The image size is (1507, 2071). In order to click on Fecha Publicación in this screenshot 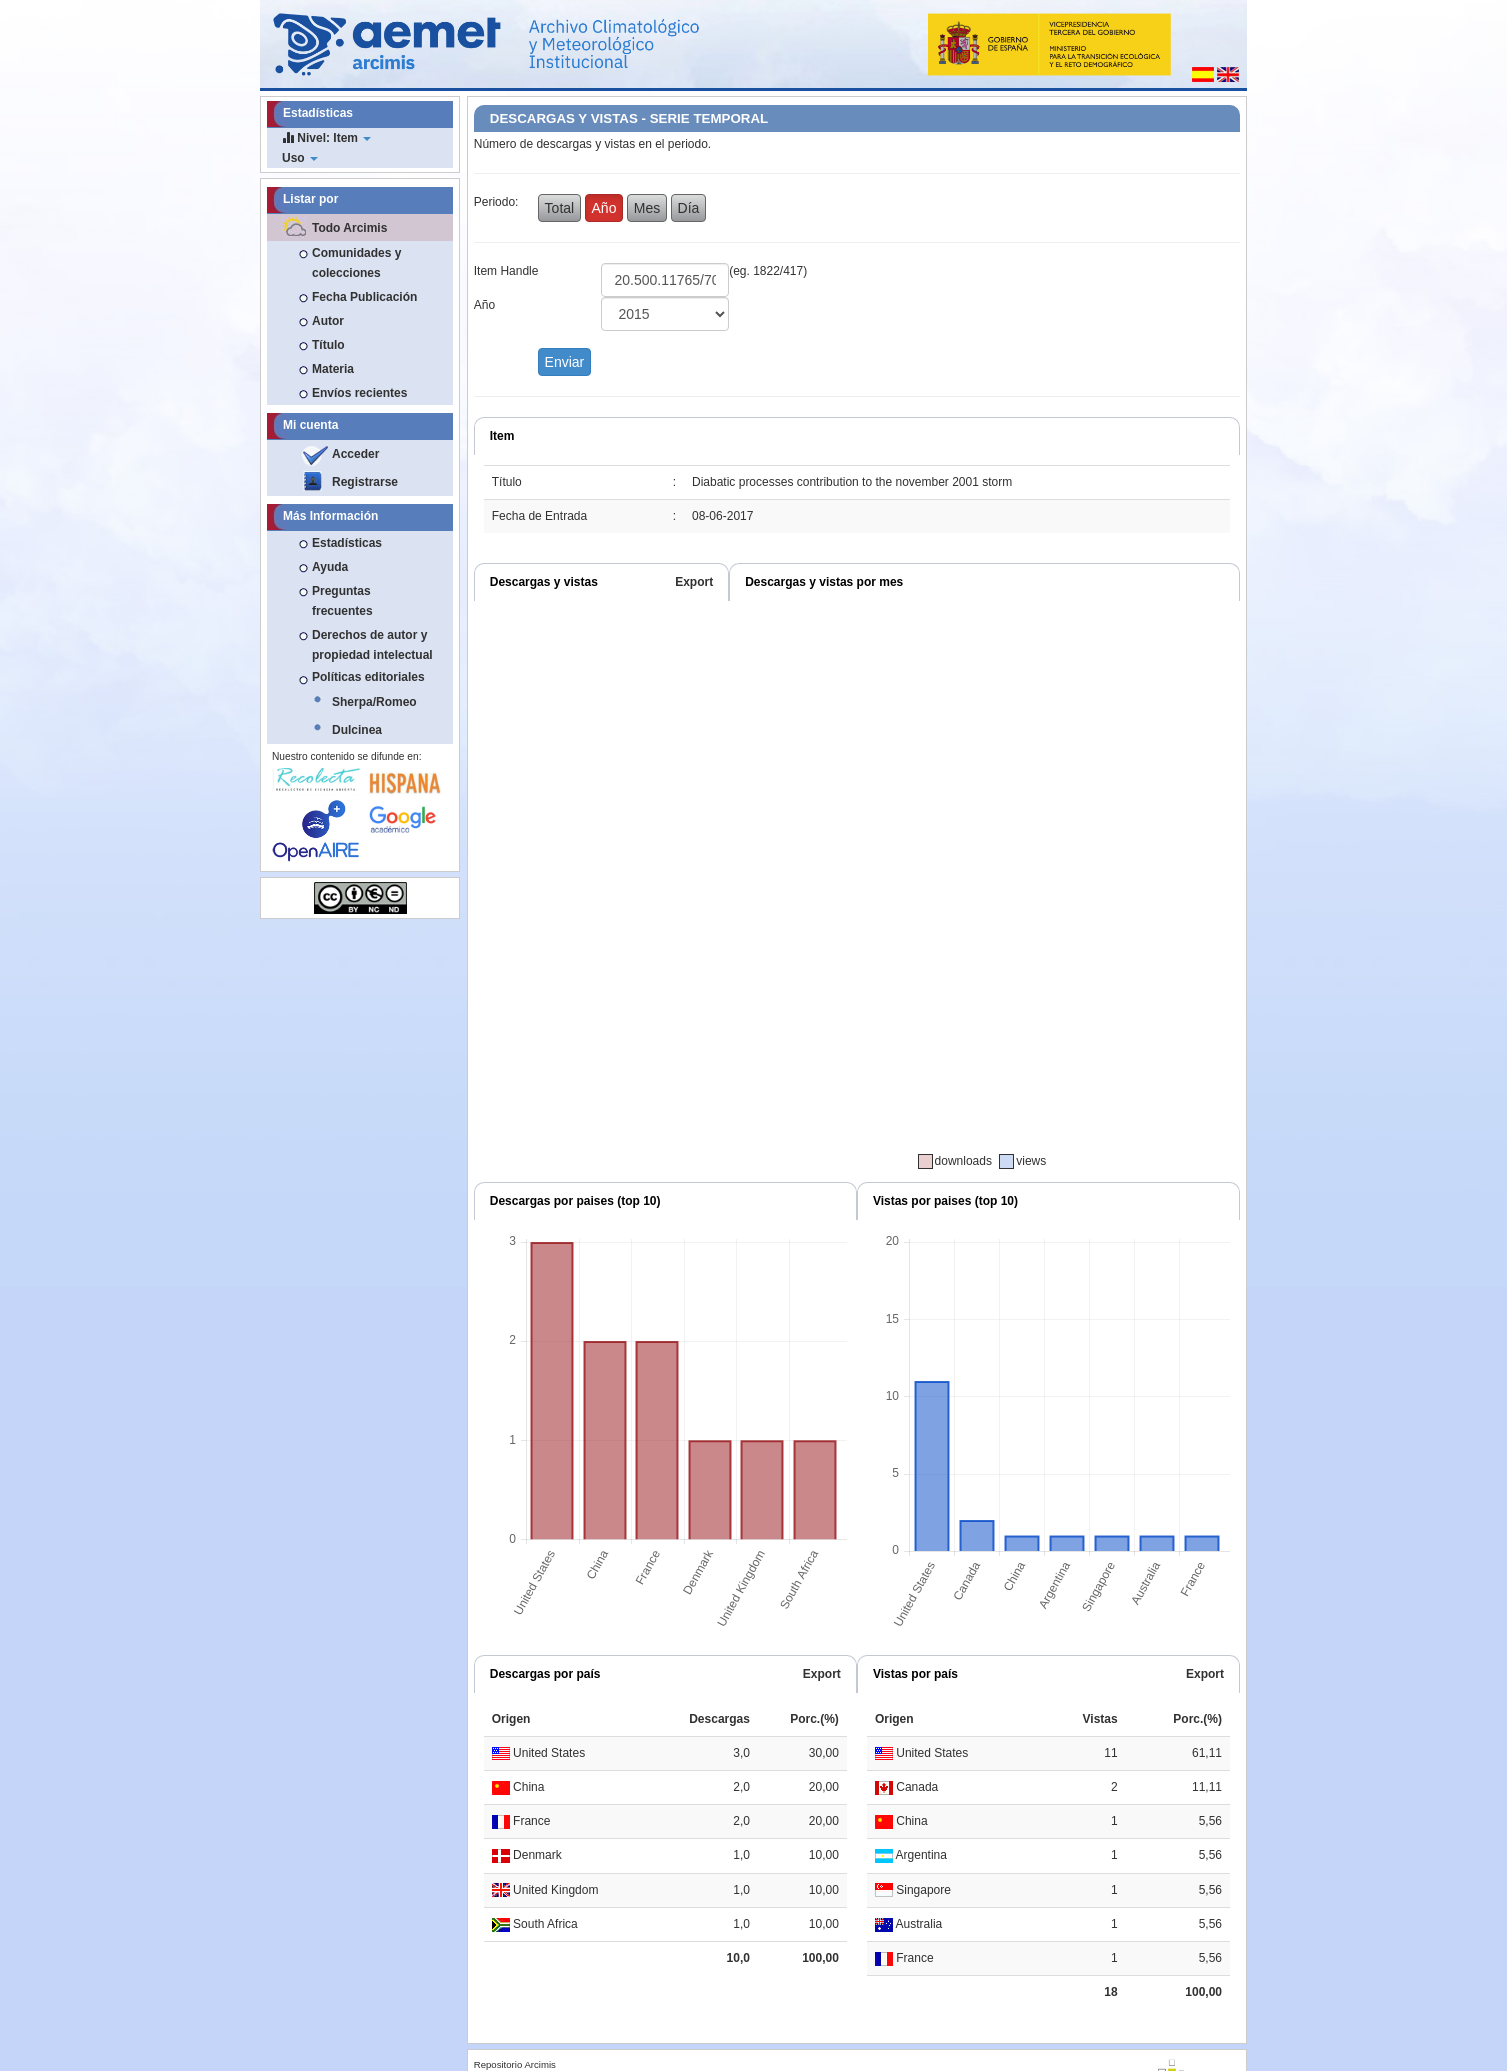, I will do `click(364, 297)`.